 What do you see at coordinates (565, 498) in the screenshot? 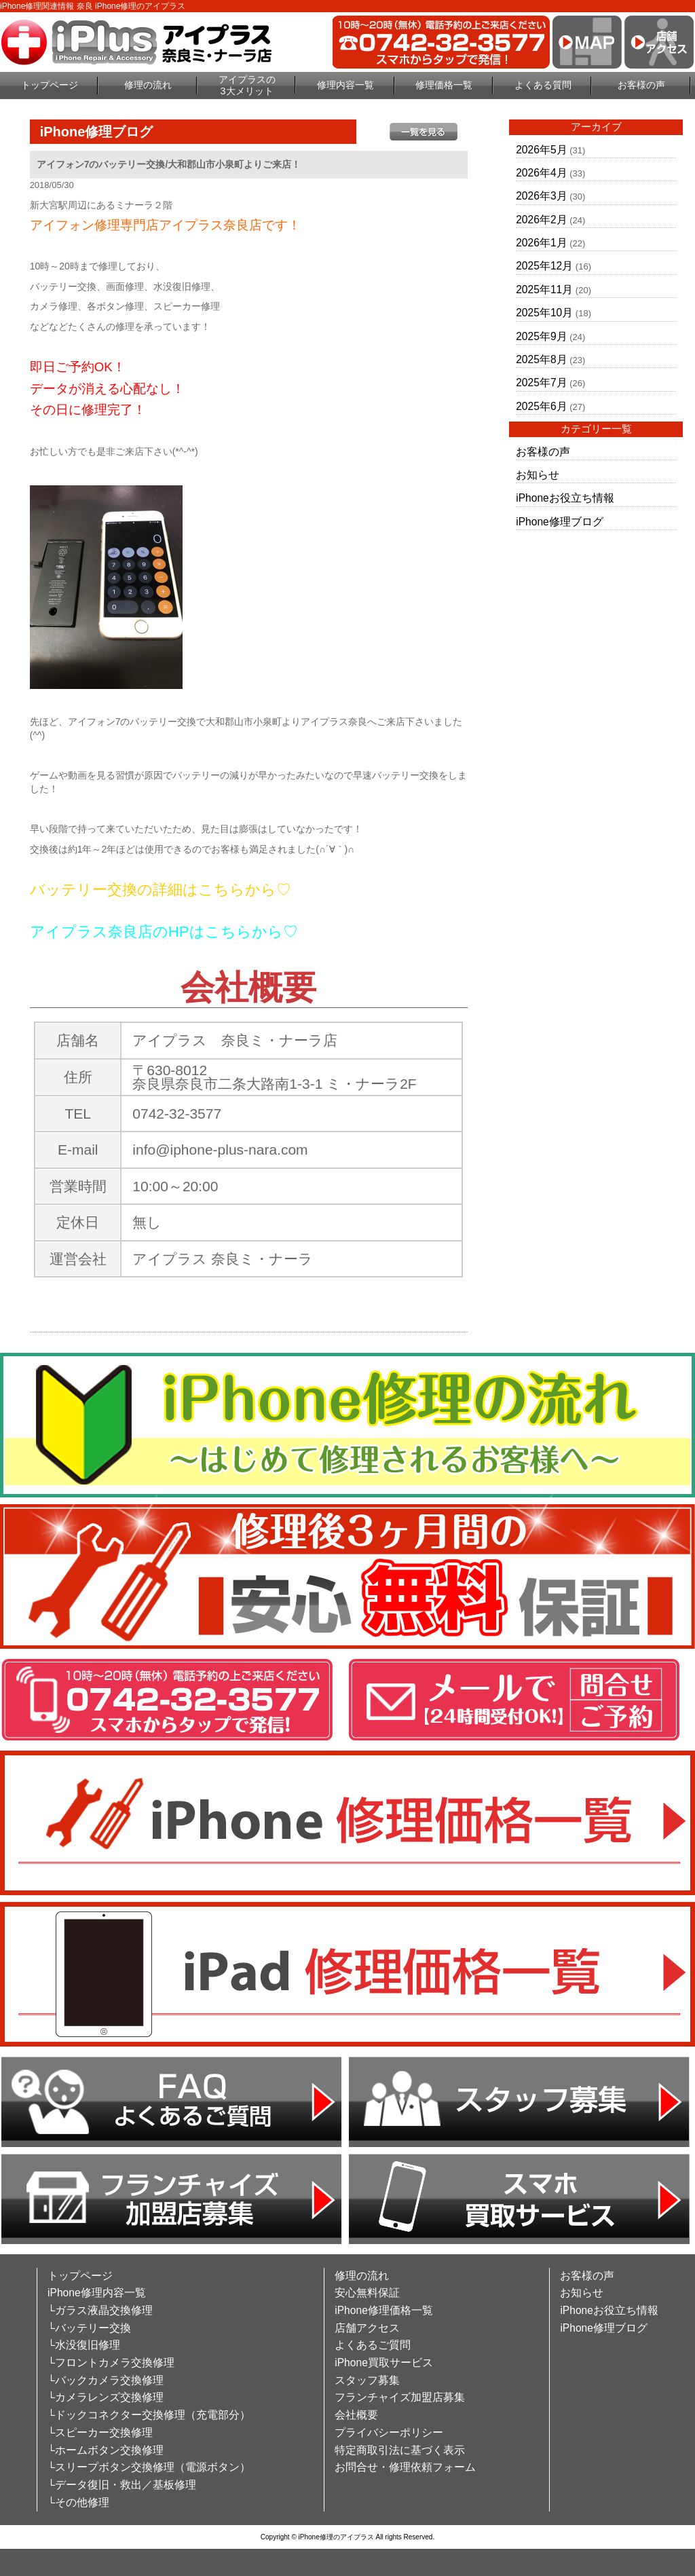
I see `iPhoneお役立ち情報` at bounding box center [565, 498].